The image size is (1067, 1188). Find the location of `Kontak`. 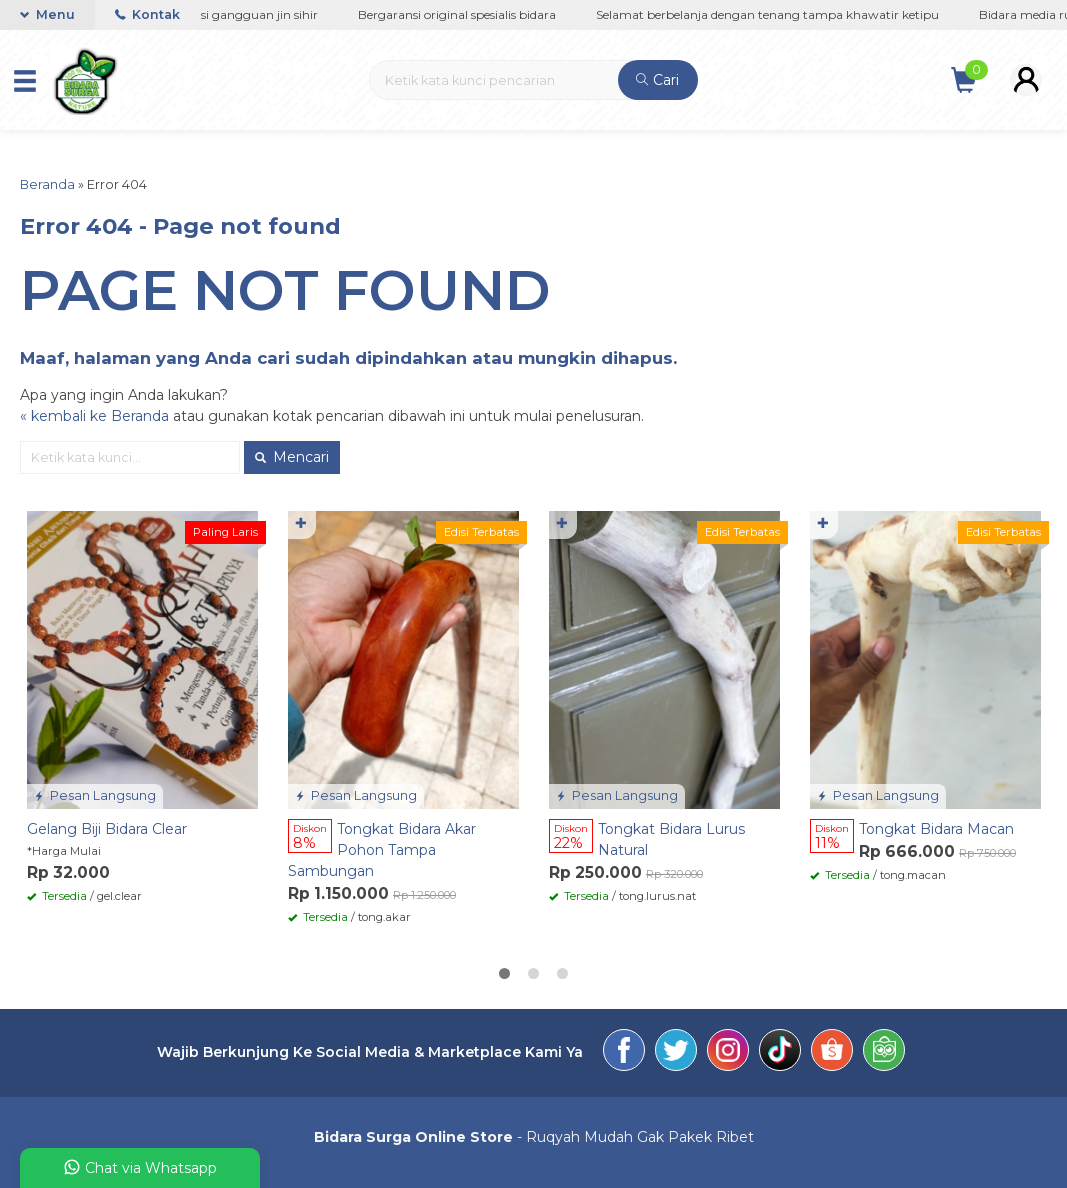

Kontak is located at coordinates (147, 14).